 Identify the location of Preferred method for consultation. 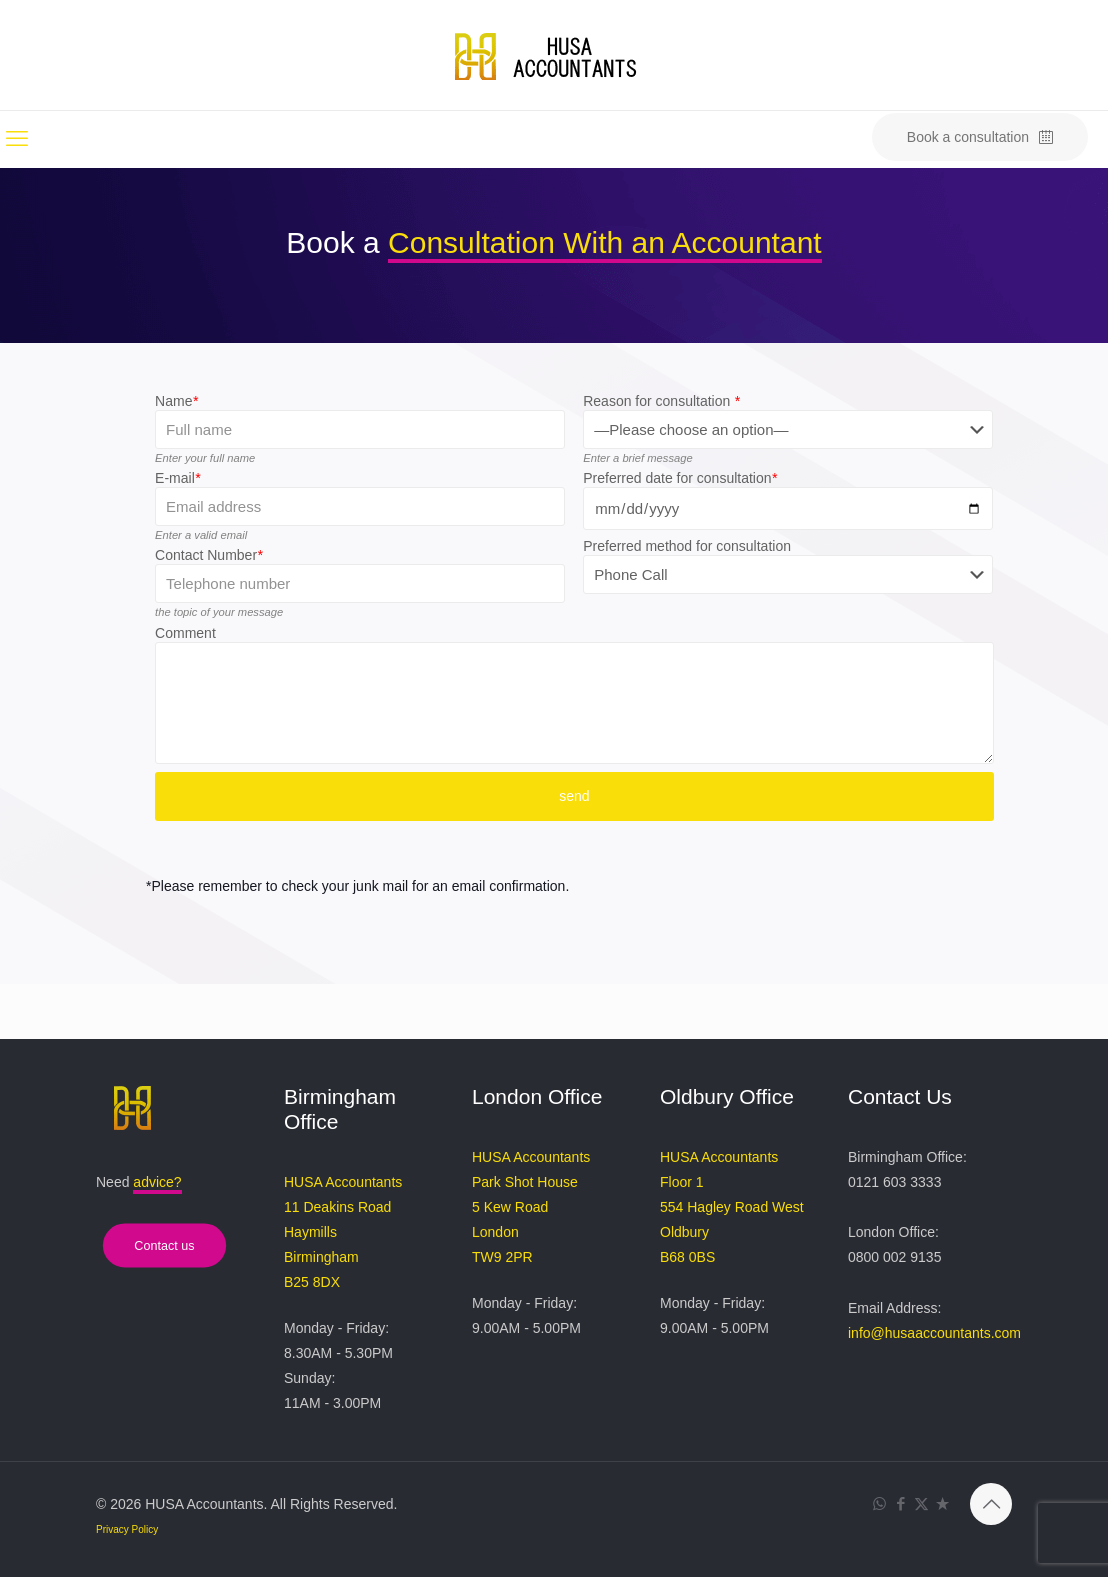
(687, 546).